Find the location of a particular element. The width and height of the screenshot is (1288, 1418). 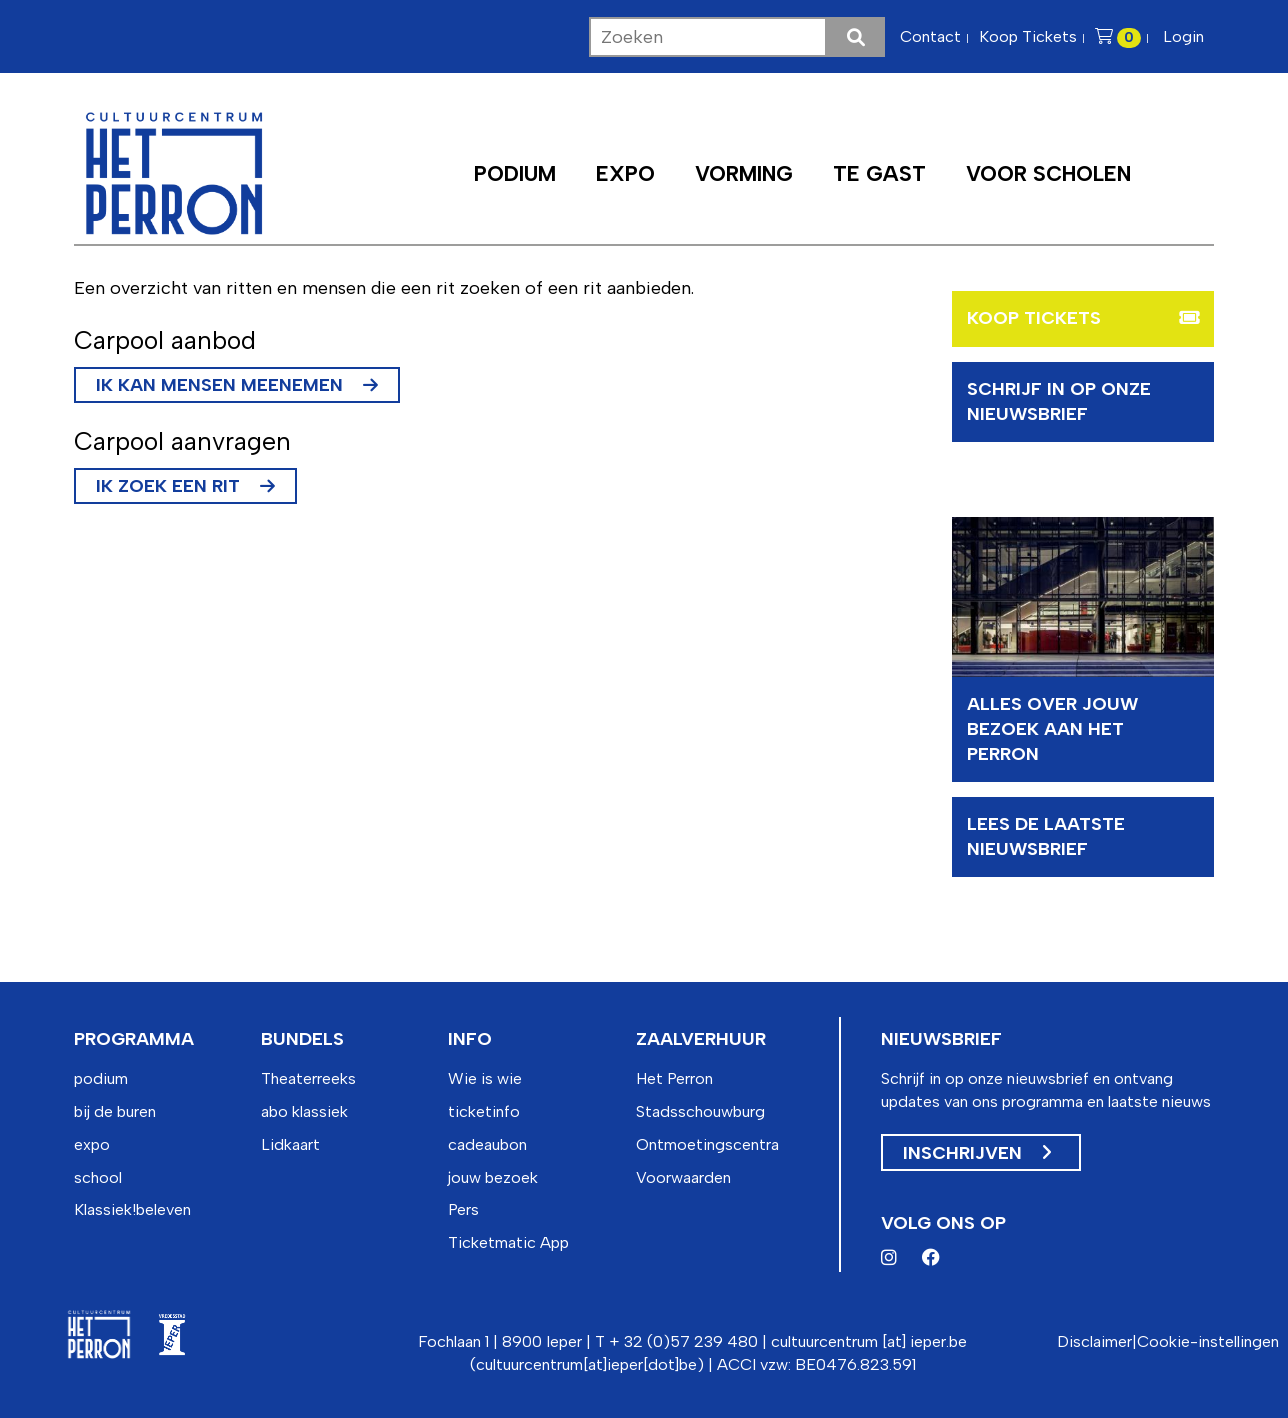

Voorwaarden is located at coordinates (683, 1177).